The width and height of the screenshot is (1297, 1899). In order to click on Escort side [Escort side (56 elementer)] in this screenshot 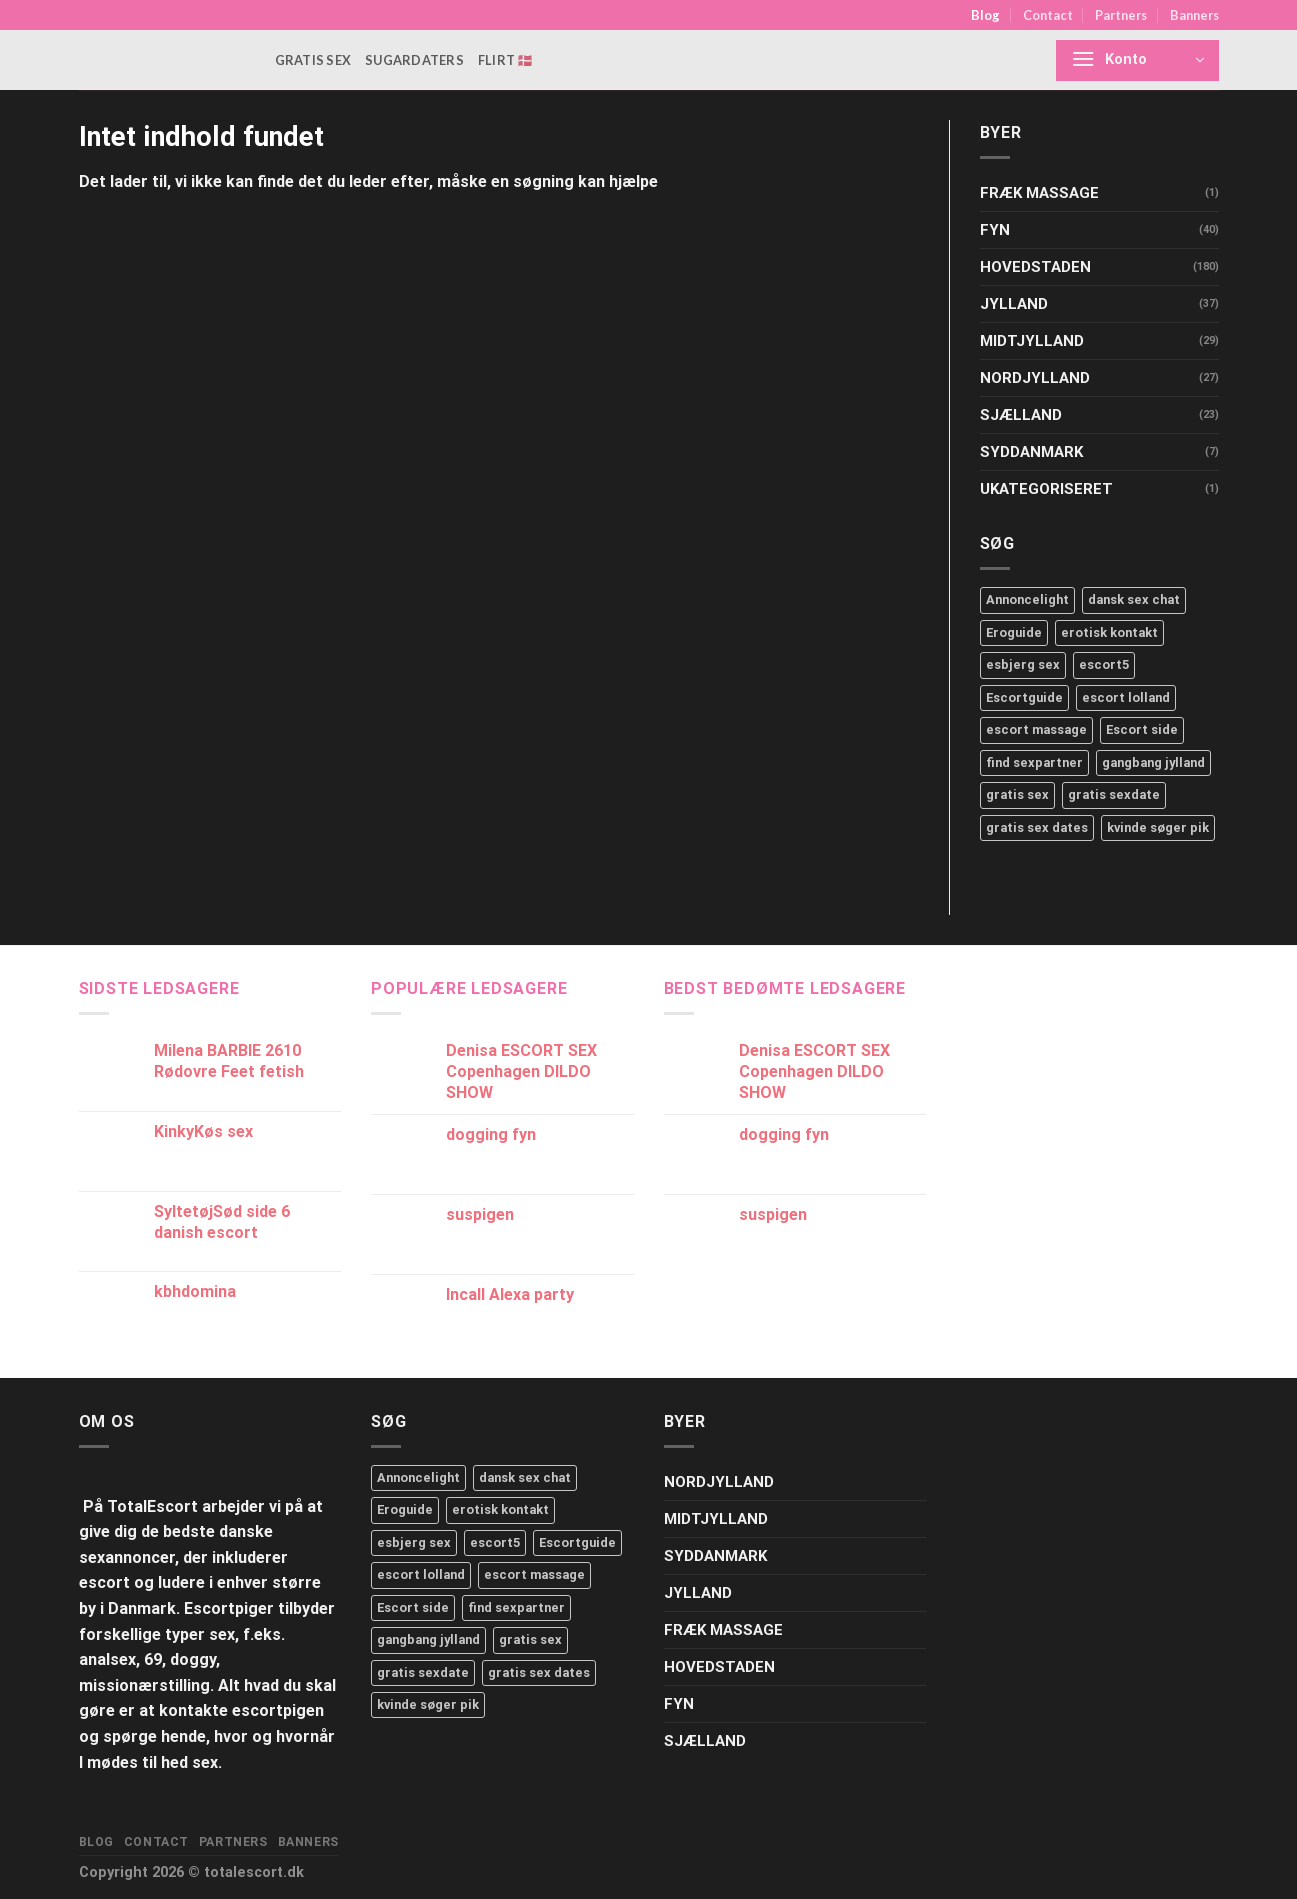, I will do `click(1142, 729)`.